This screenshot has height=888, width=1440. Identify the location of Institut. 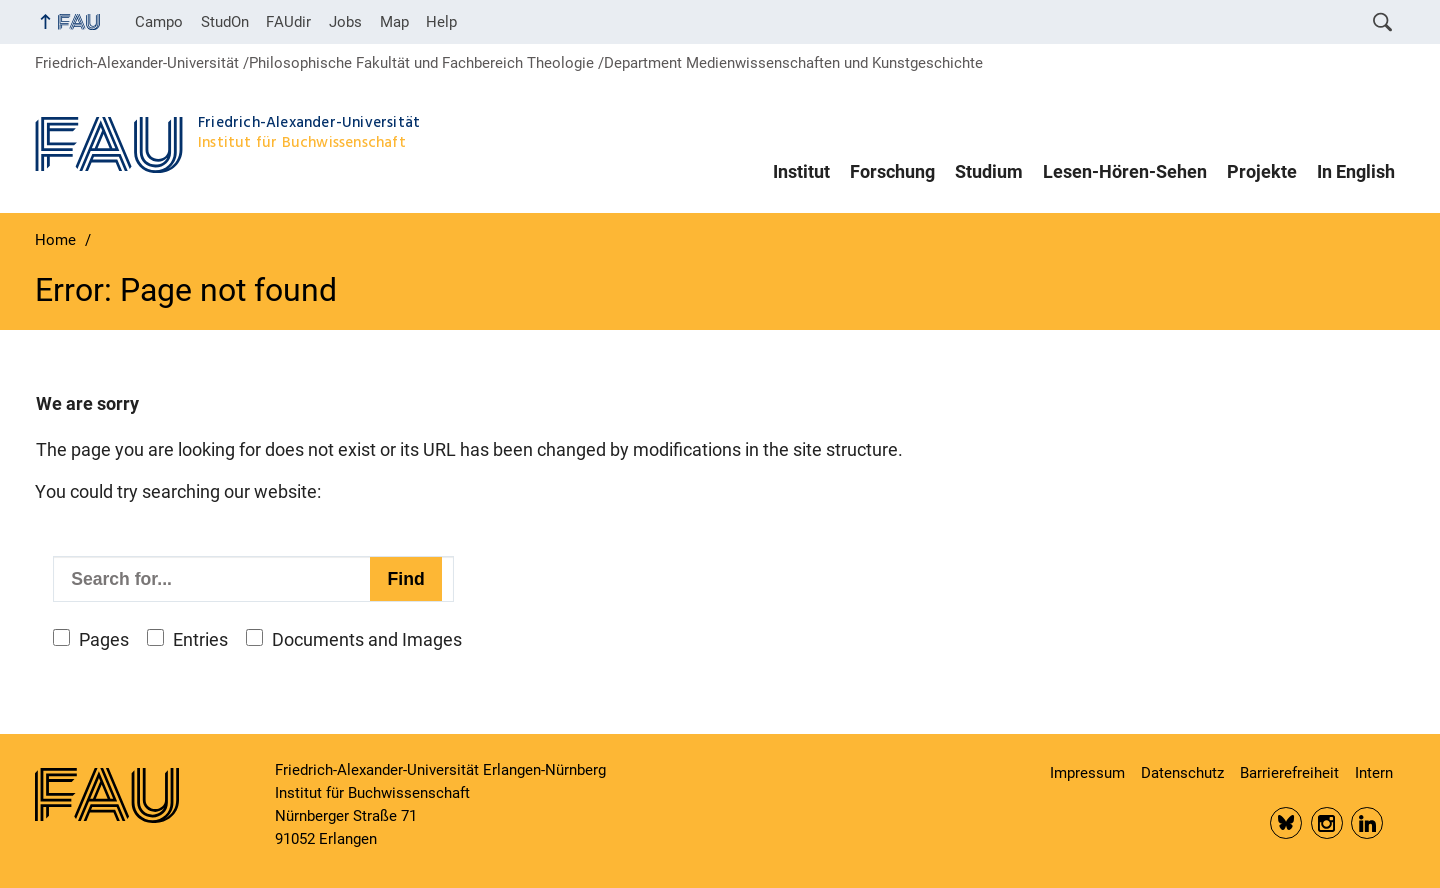
(801, 172).